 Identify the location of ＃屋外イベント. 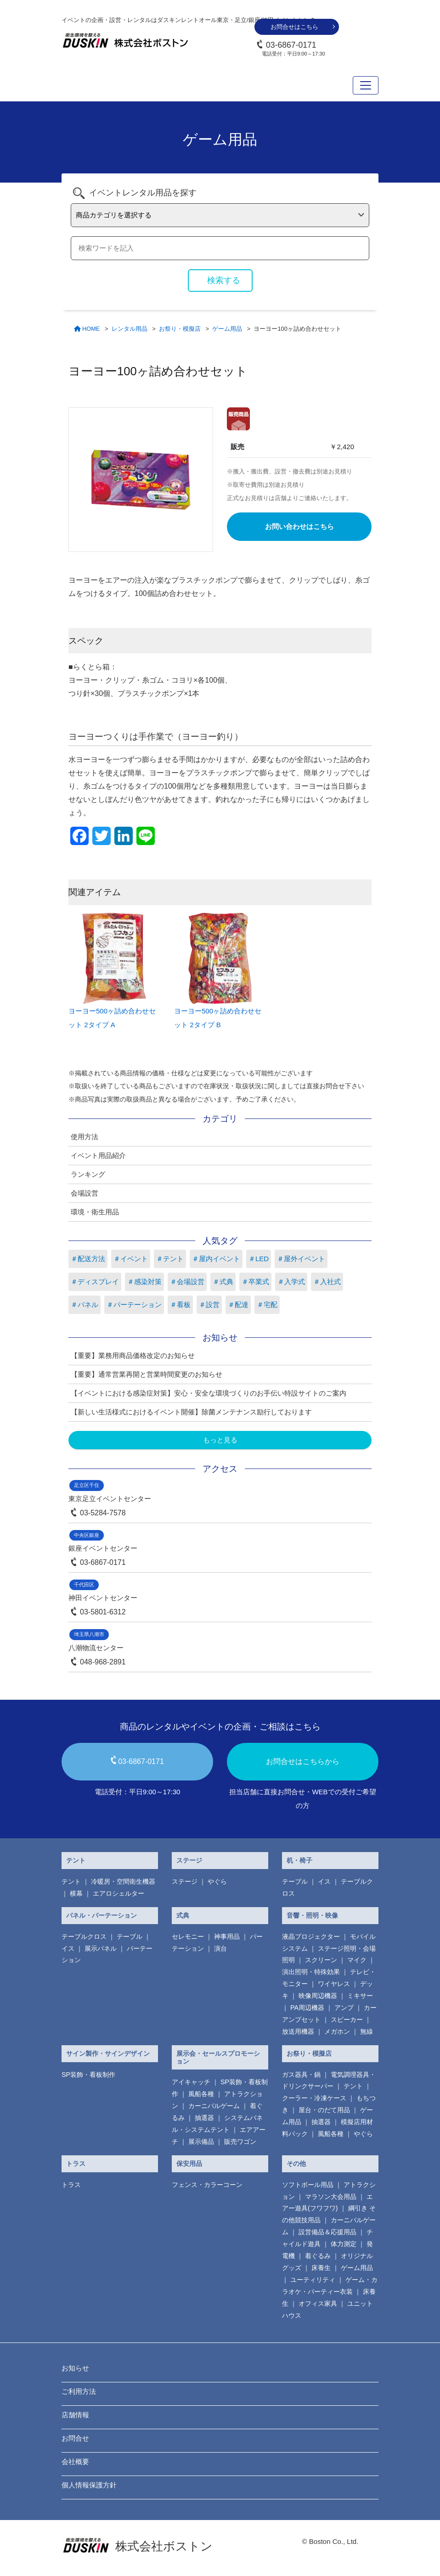
(301, 1259).